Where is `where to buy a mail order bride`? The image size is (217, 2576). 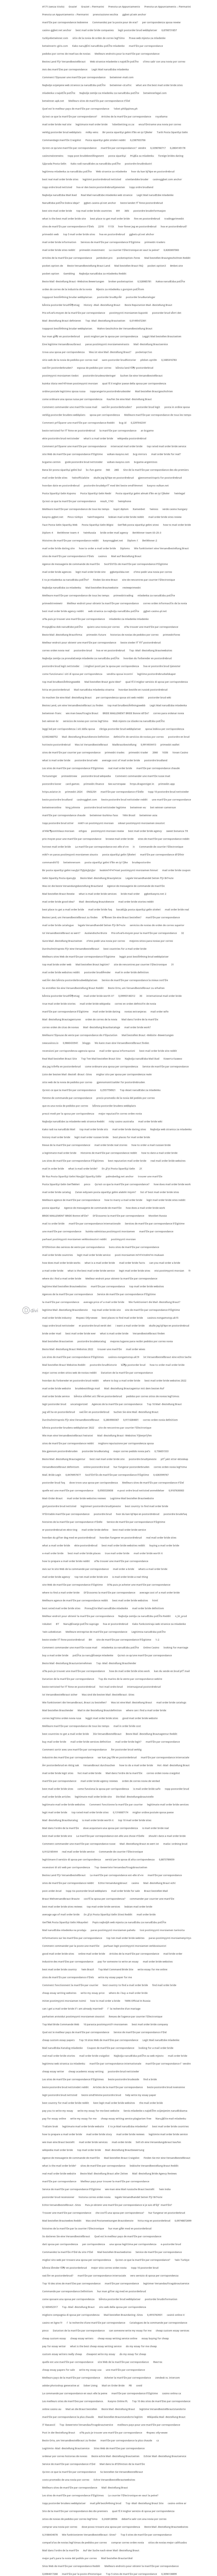
where to buy a mail order bride is located at coordinates (121, 1380).